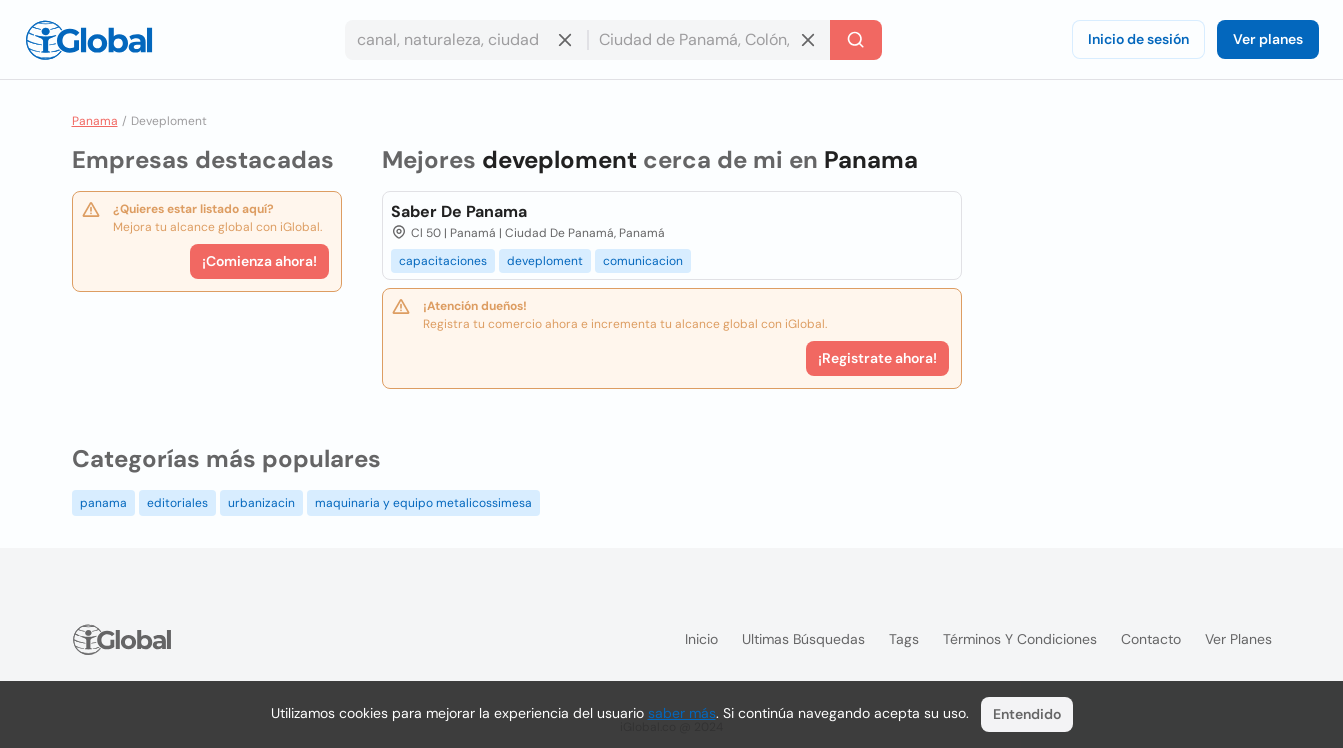  I want to click on [Logo], so click(89, 40).